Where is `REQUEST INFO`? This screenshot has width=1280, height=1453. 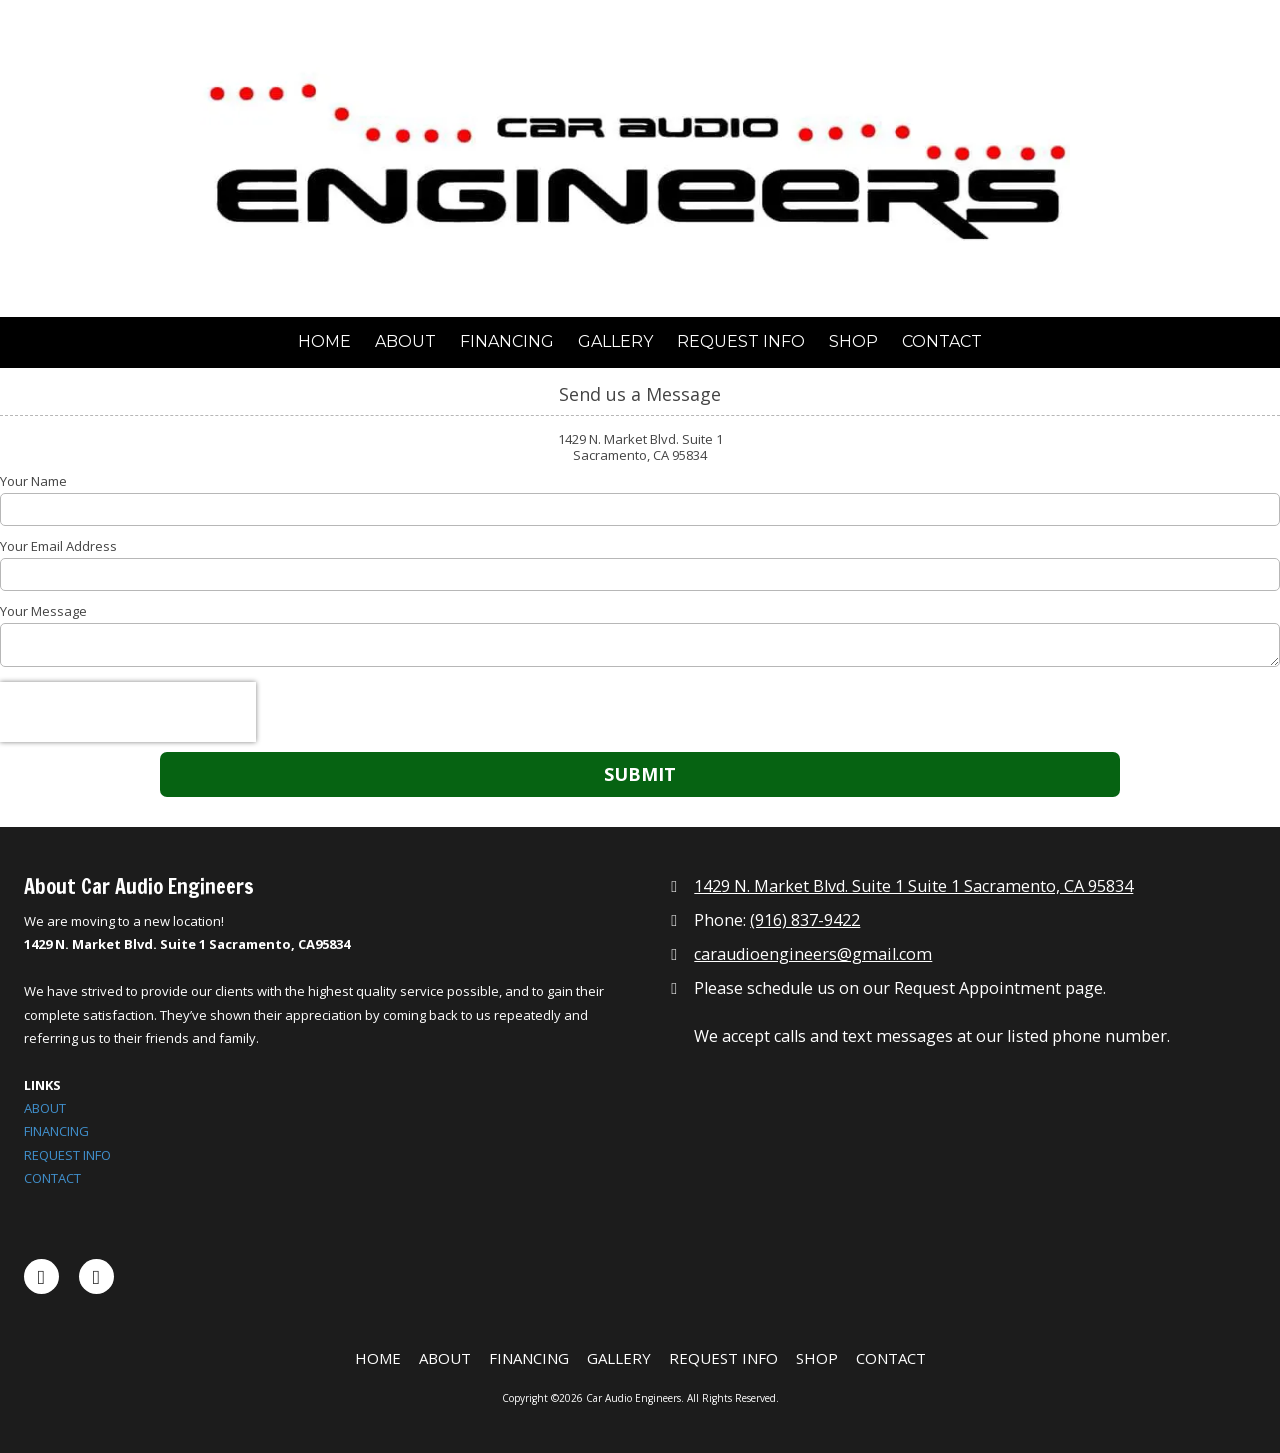 REQUEST INFO is located at coordinates (67, 1155).